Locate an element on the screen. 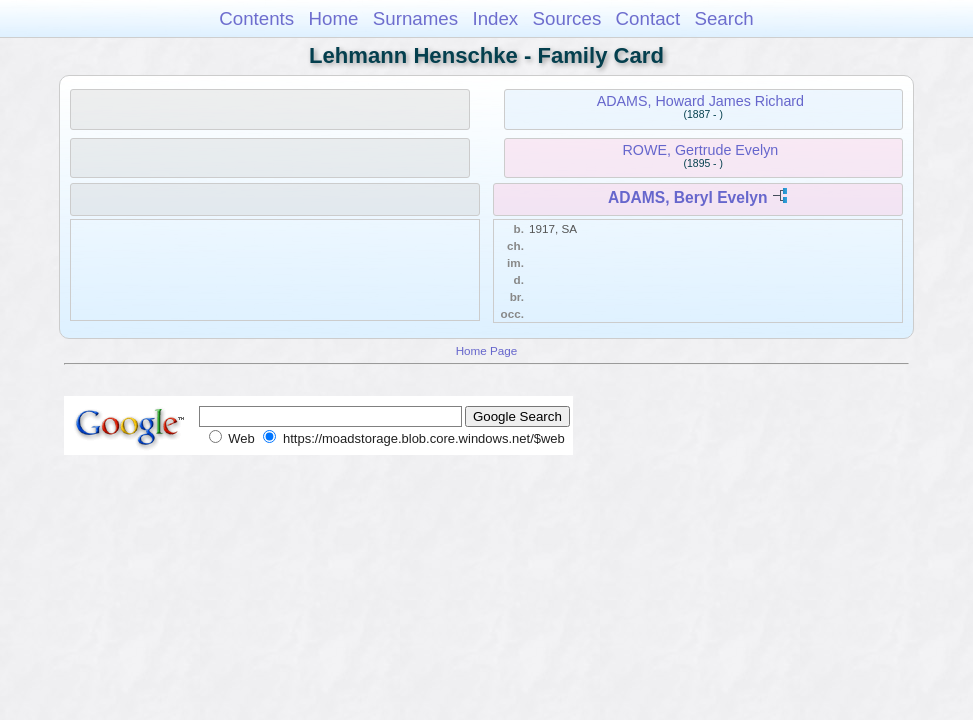 Image resolution: width=973 pixels, height=720 pixels. Home Page is located at coordinates (487, 350).